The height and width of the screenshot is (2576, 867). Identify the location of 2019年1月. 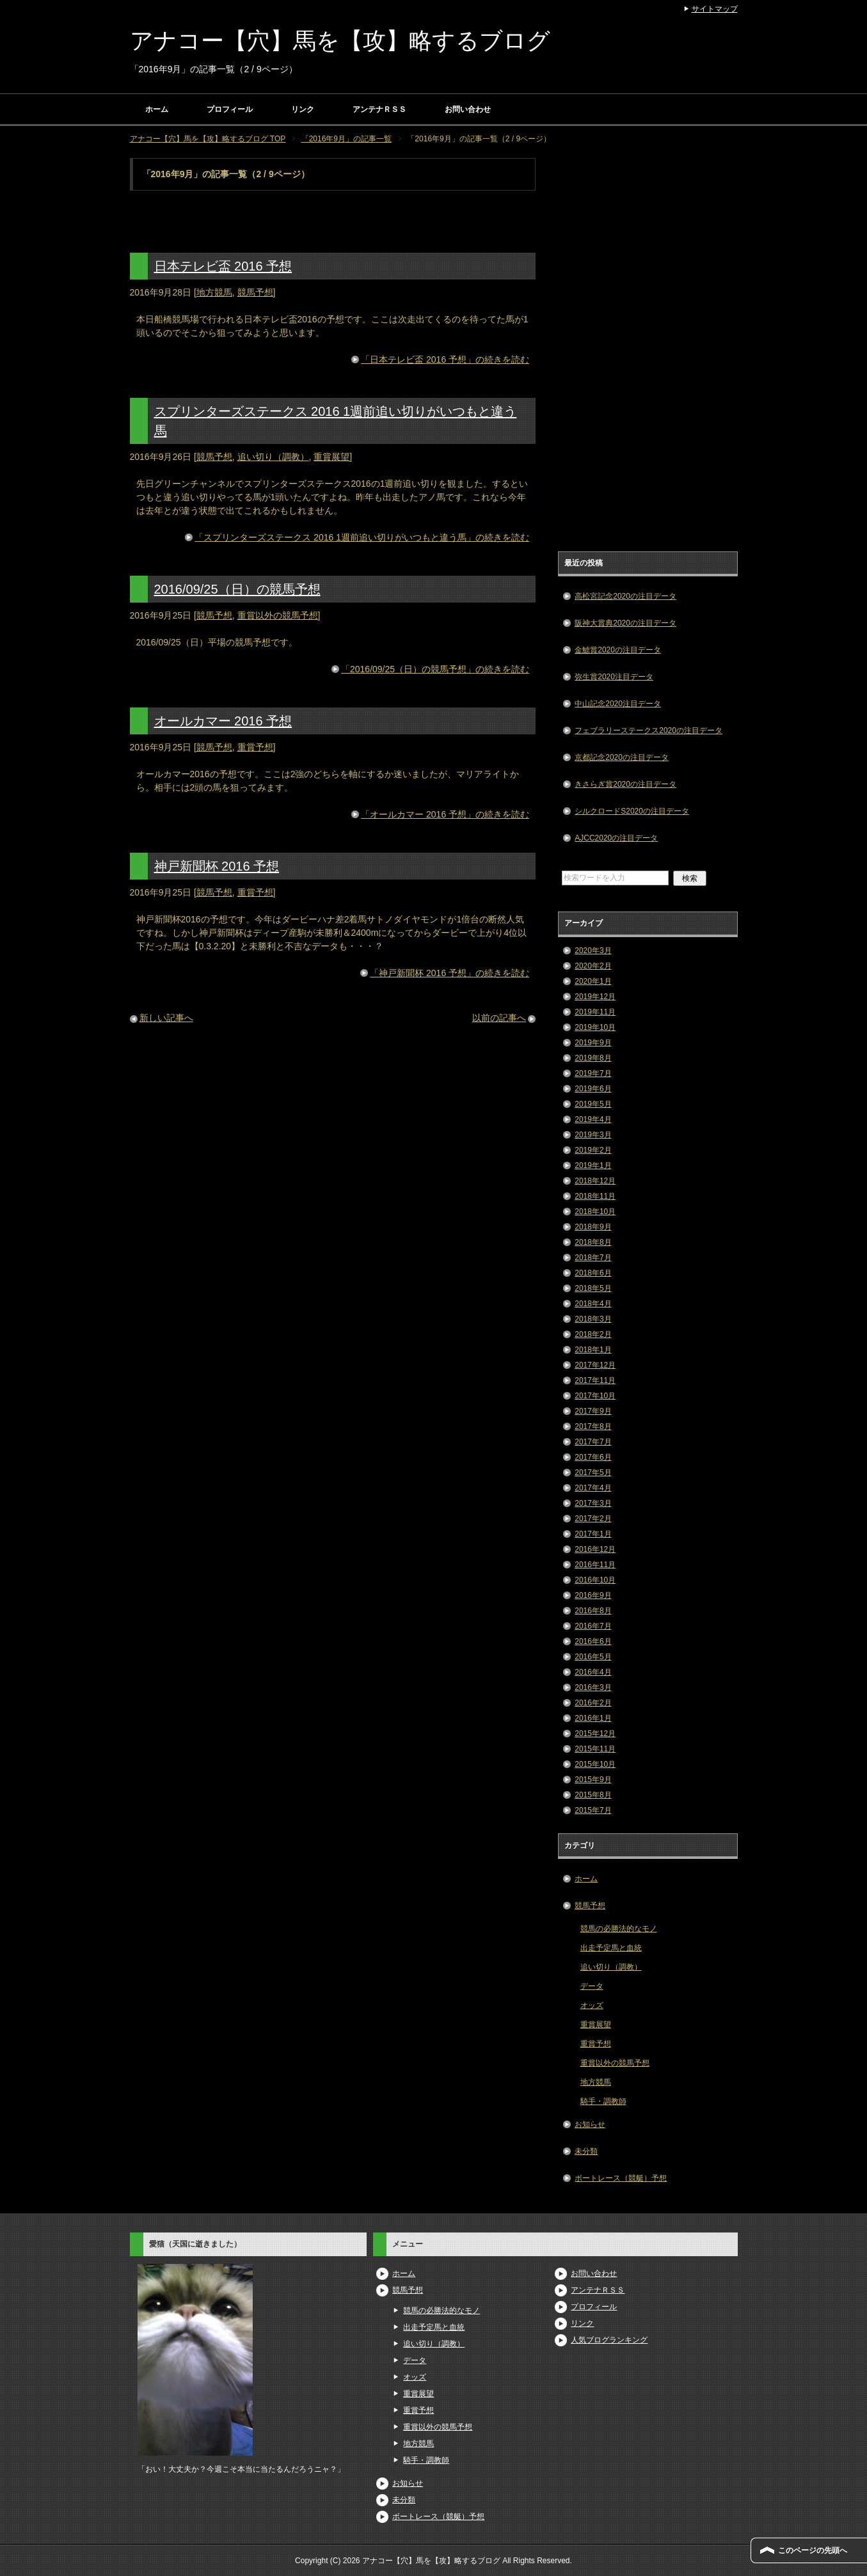
(593, 1165).